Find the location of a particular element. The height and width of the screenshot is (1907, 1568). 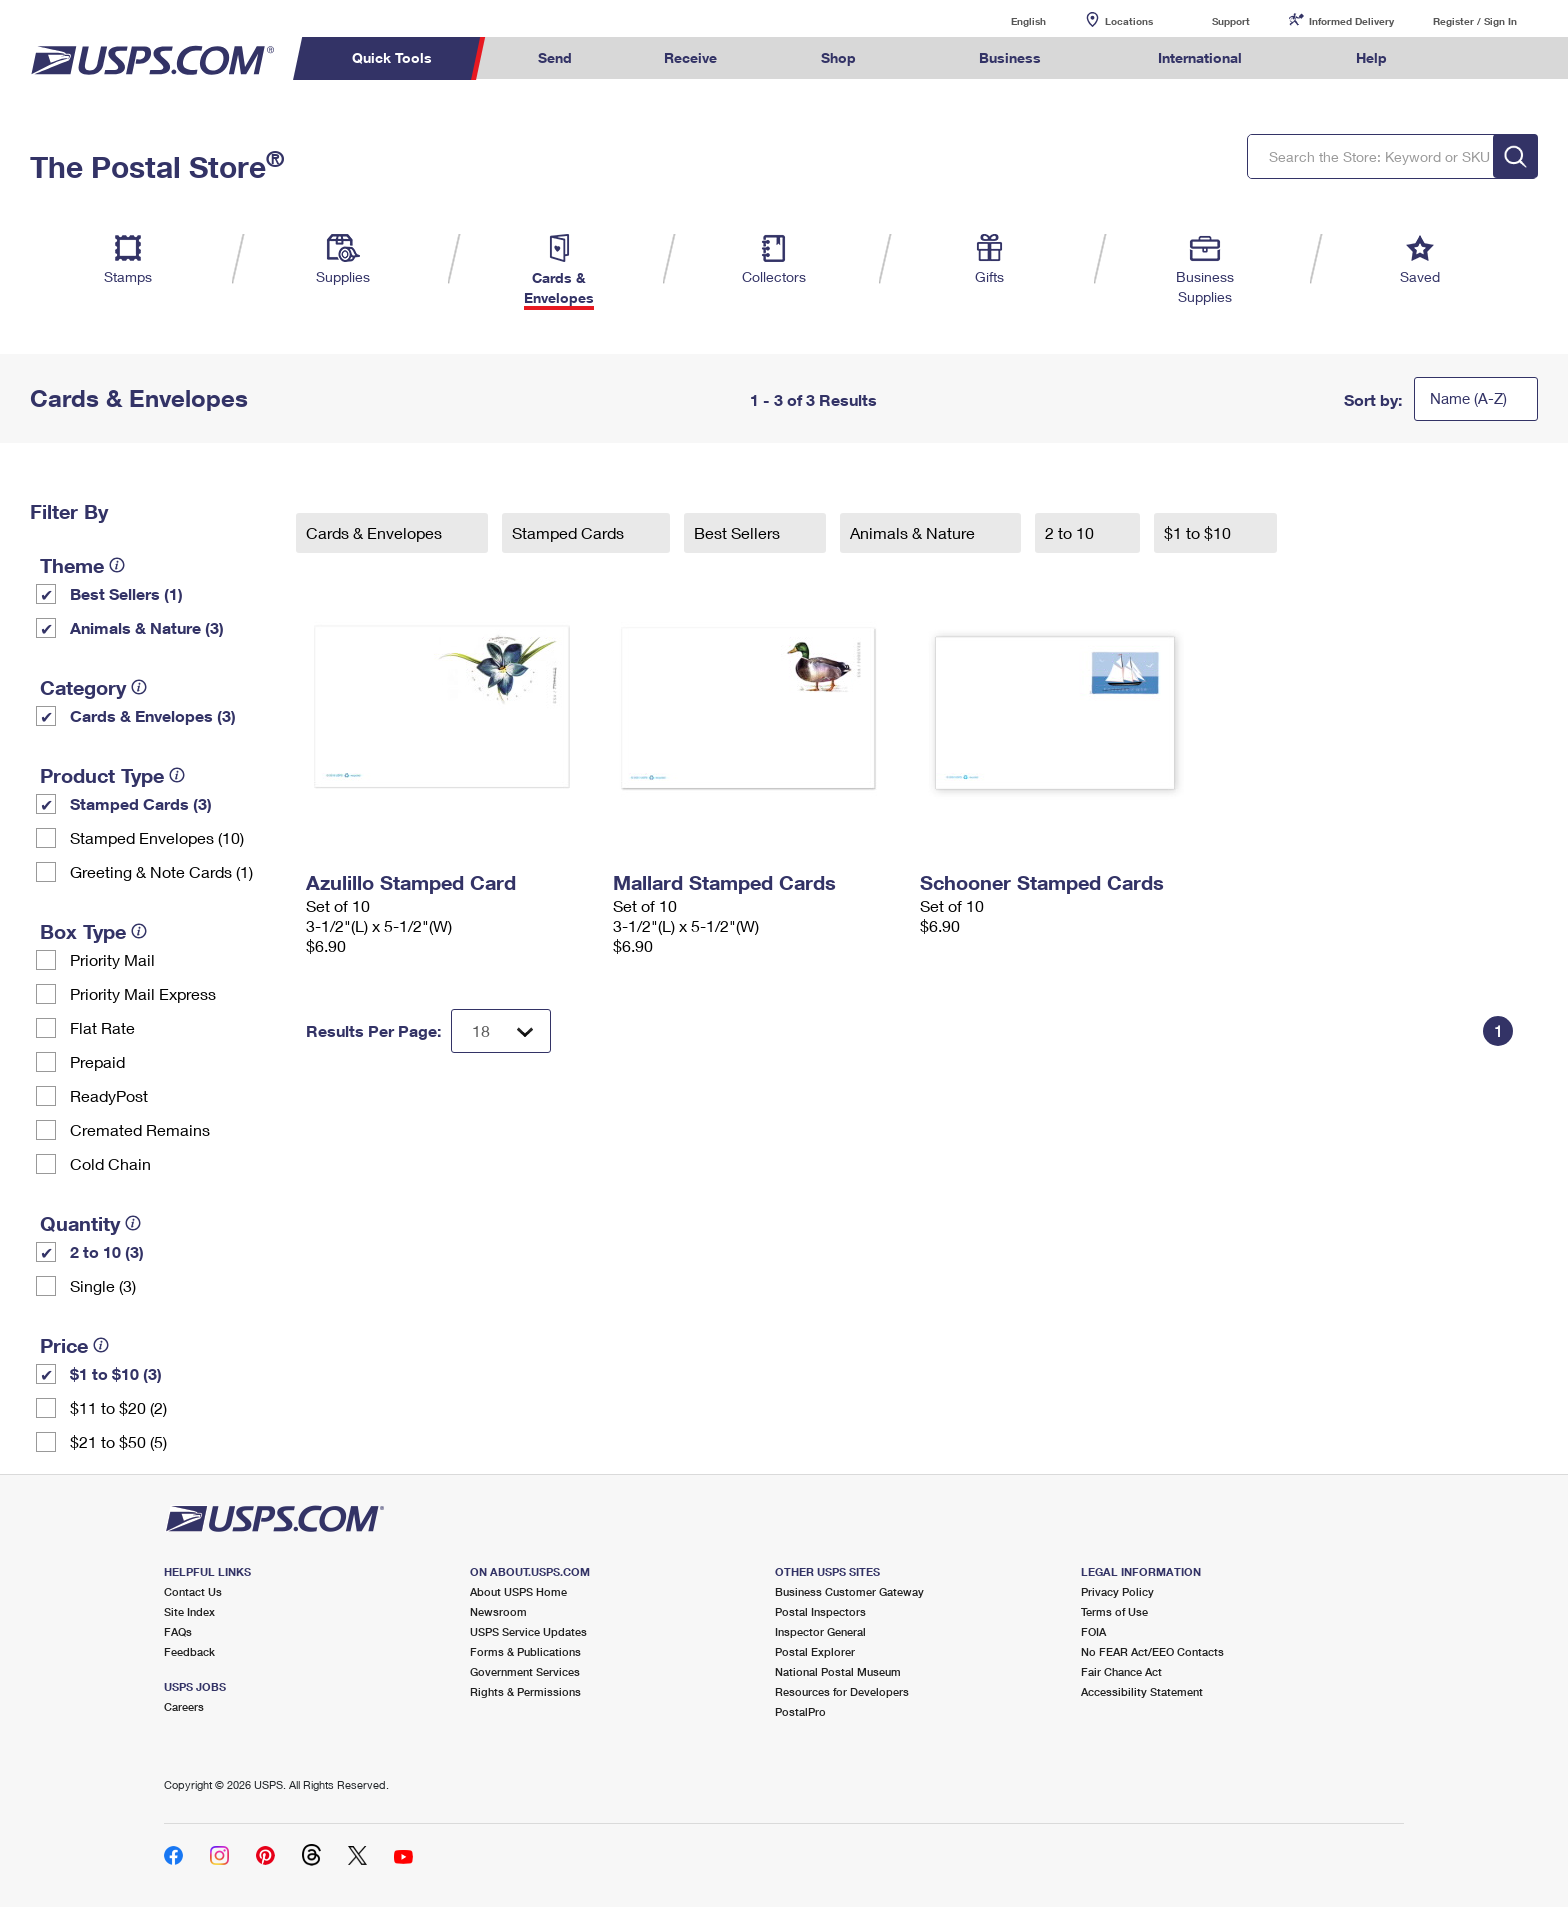

Site Index is located at coordinates (189, 1611).